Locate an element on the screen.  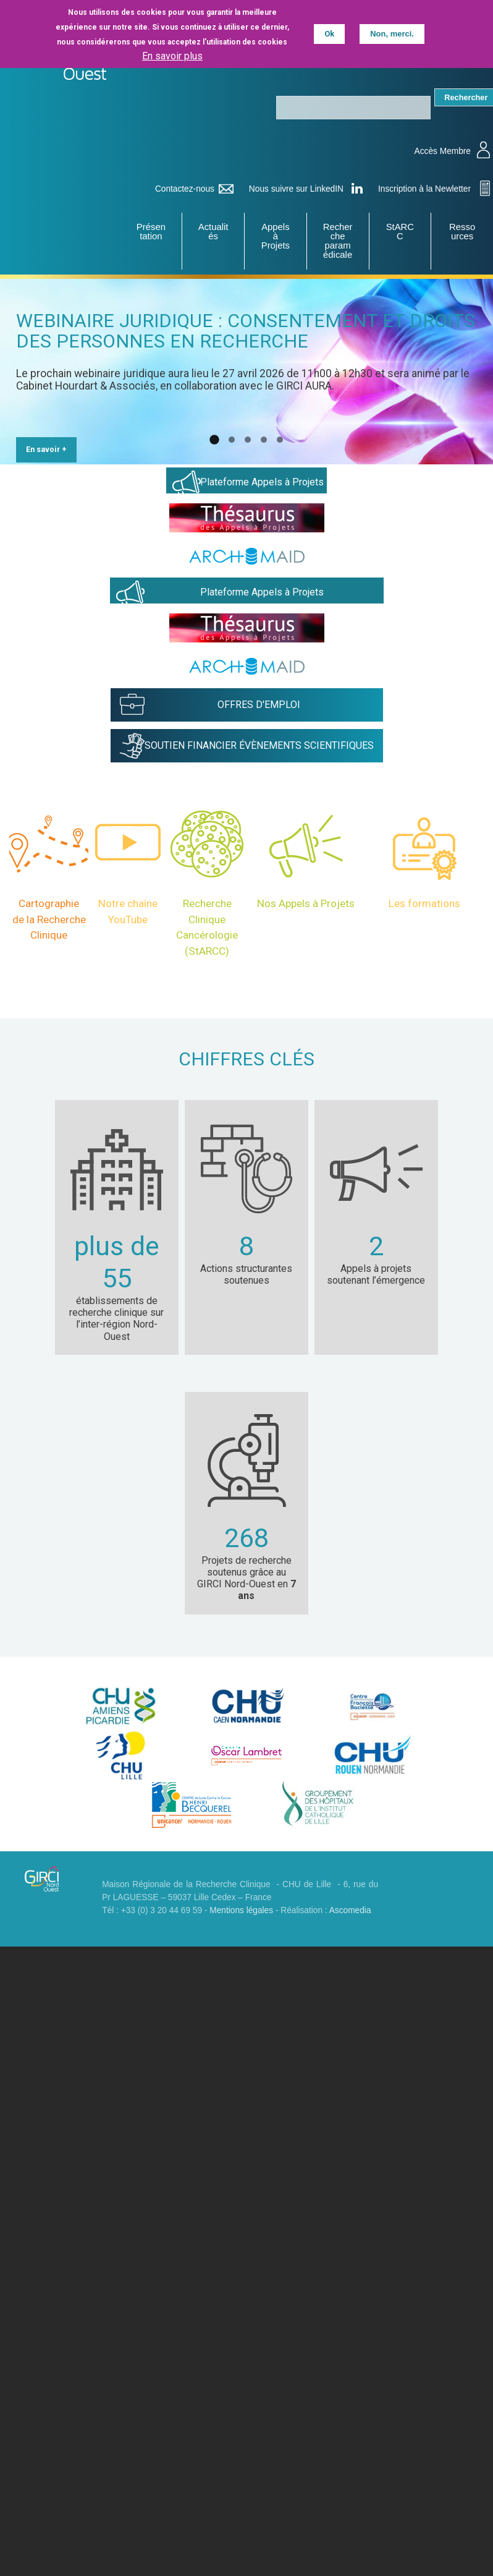
OFFRES D'EMPLOI is located at coordinates (258, 687).